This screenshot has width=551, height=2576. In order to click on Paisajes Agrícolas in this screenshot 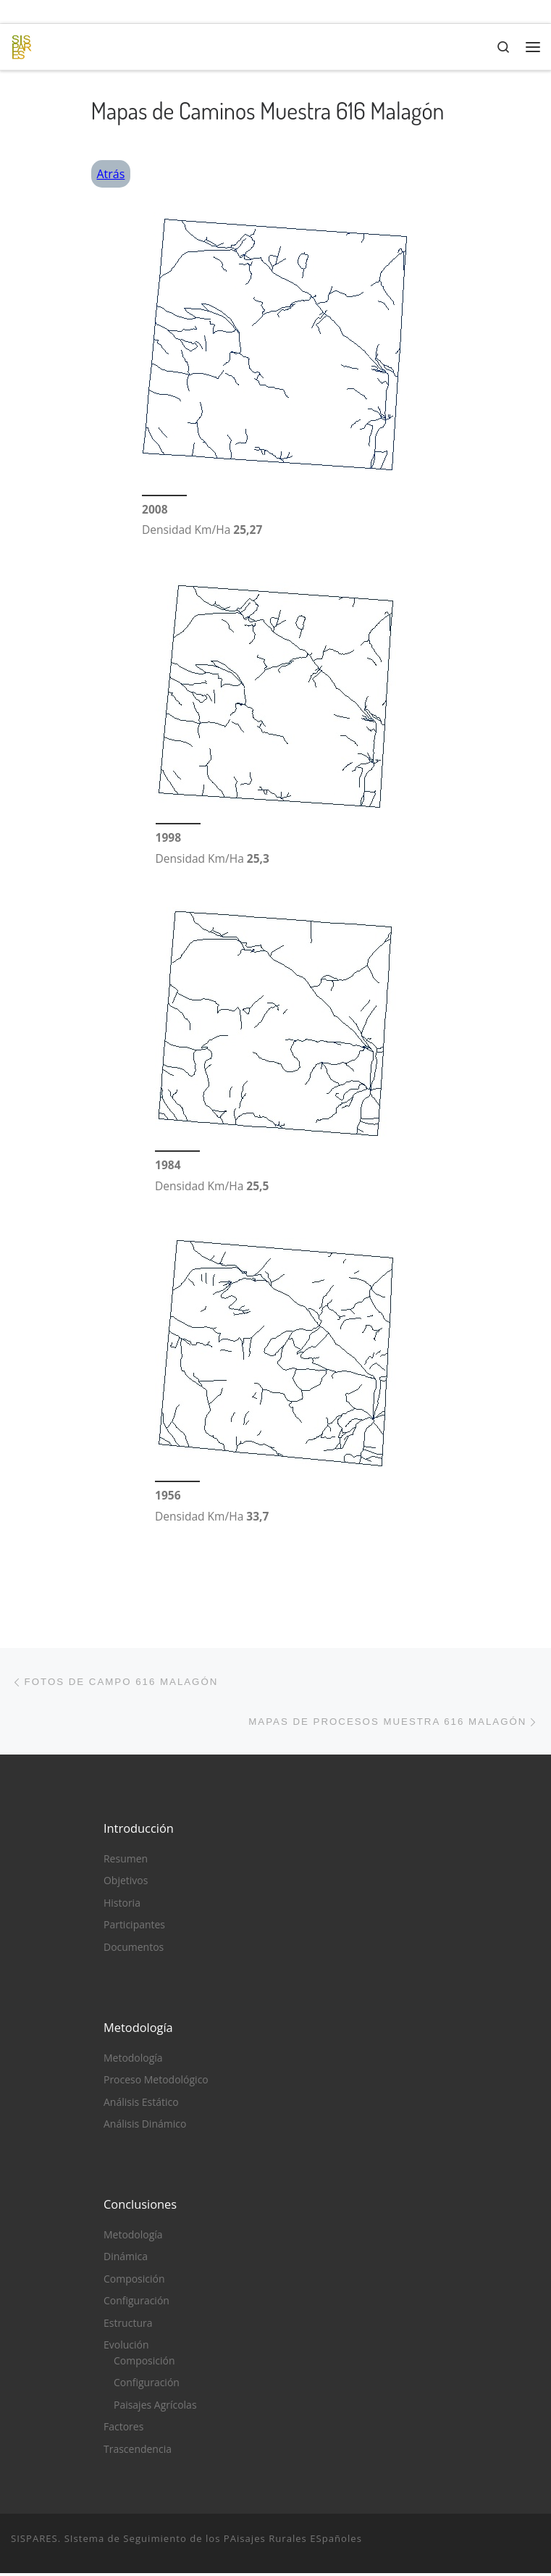, I will do `click(155, 2407)`.